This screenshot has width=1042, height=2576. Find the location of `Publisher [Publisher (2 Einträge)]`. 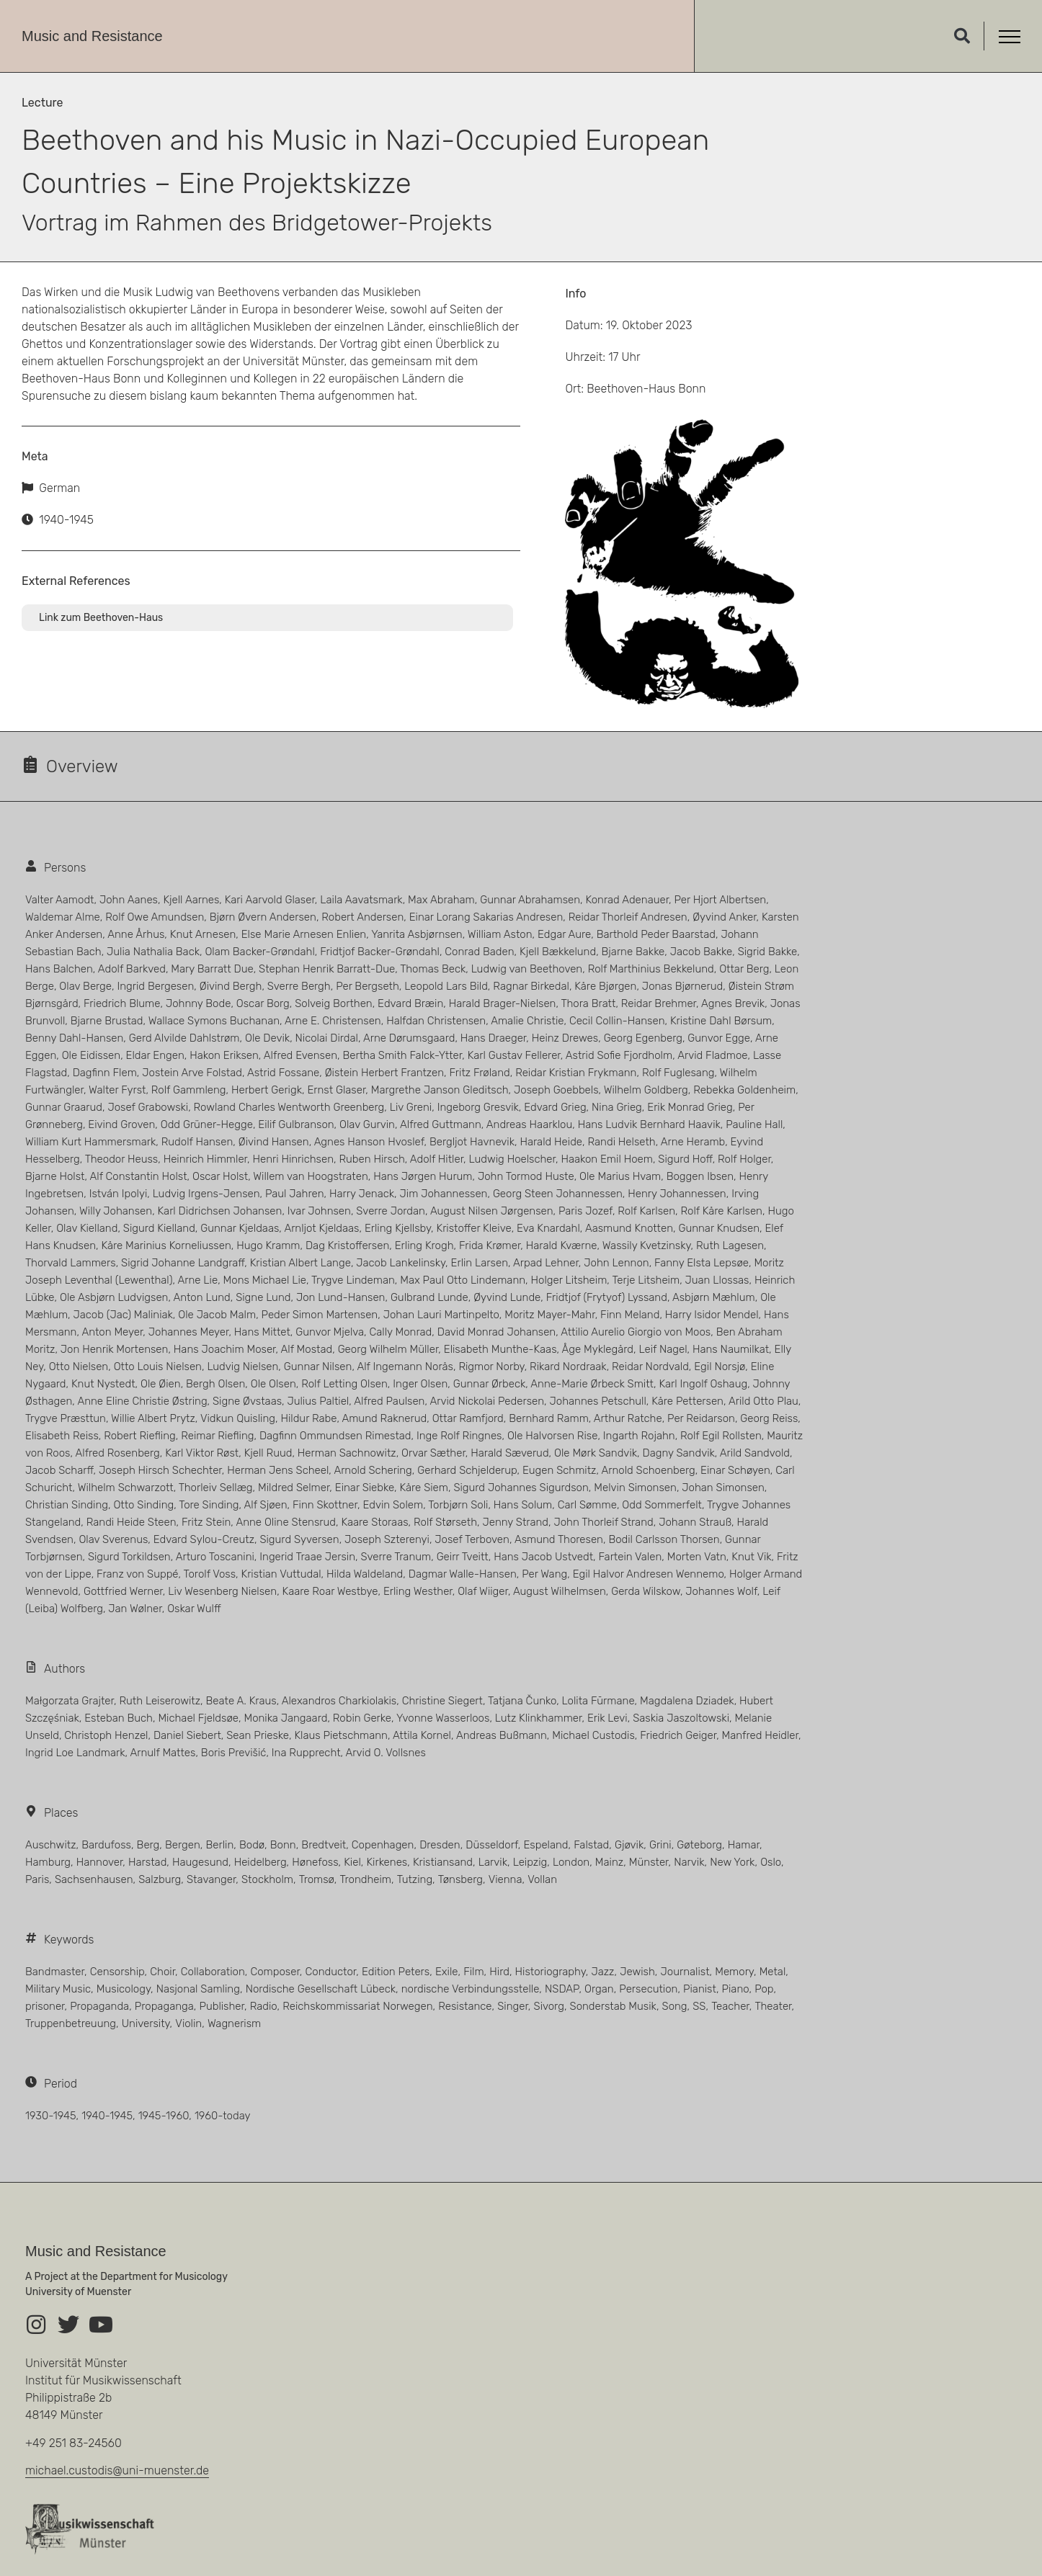

Publisher [Publisher (2 Einträge)] is located at coordinates (221, 2006).